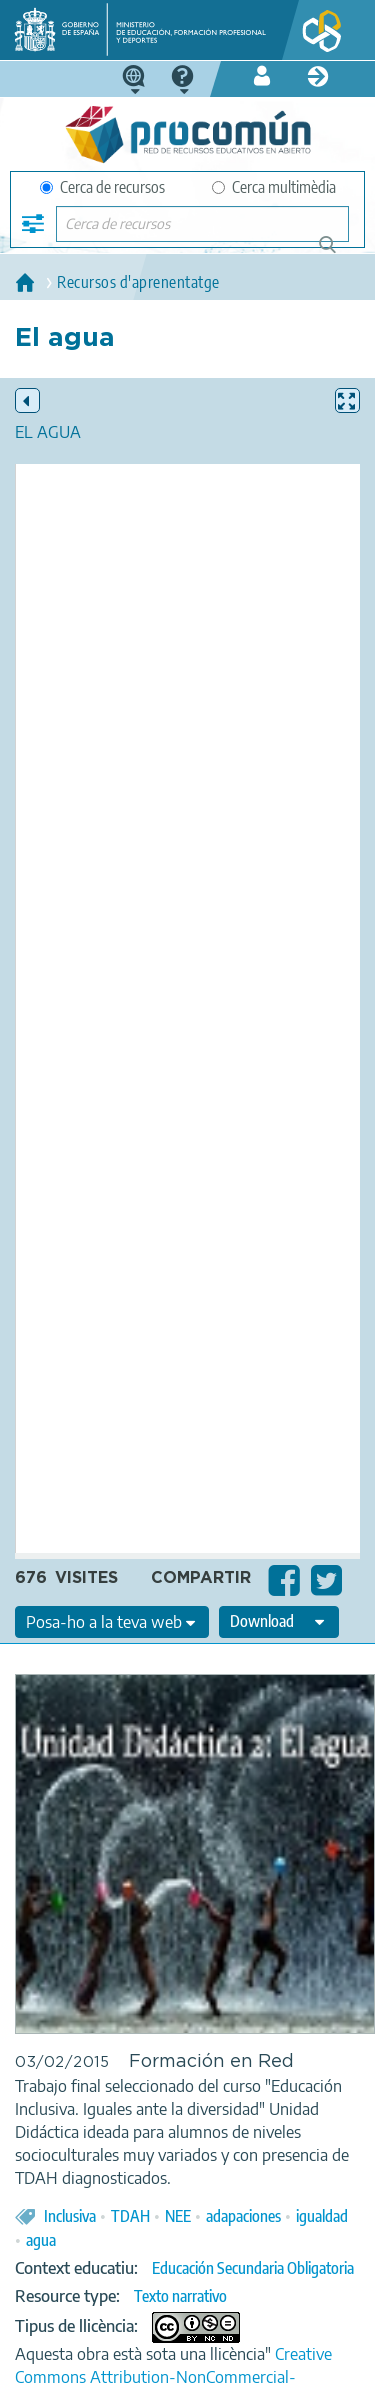 The height and width of the screenshot is (2386, 375). What do you see at coordinates (130, 2216) in the screenshot?
I see `TDAH` at bounding box center [130, 2216].